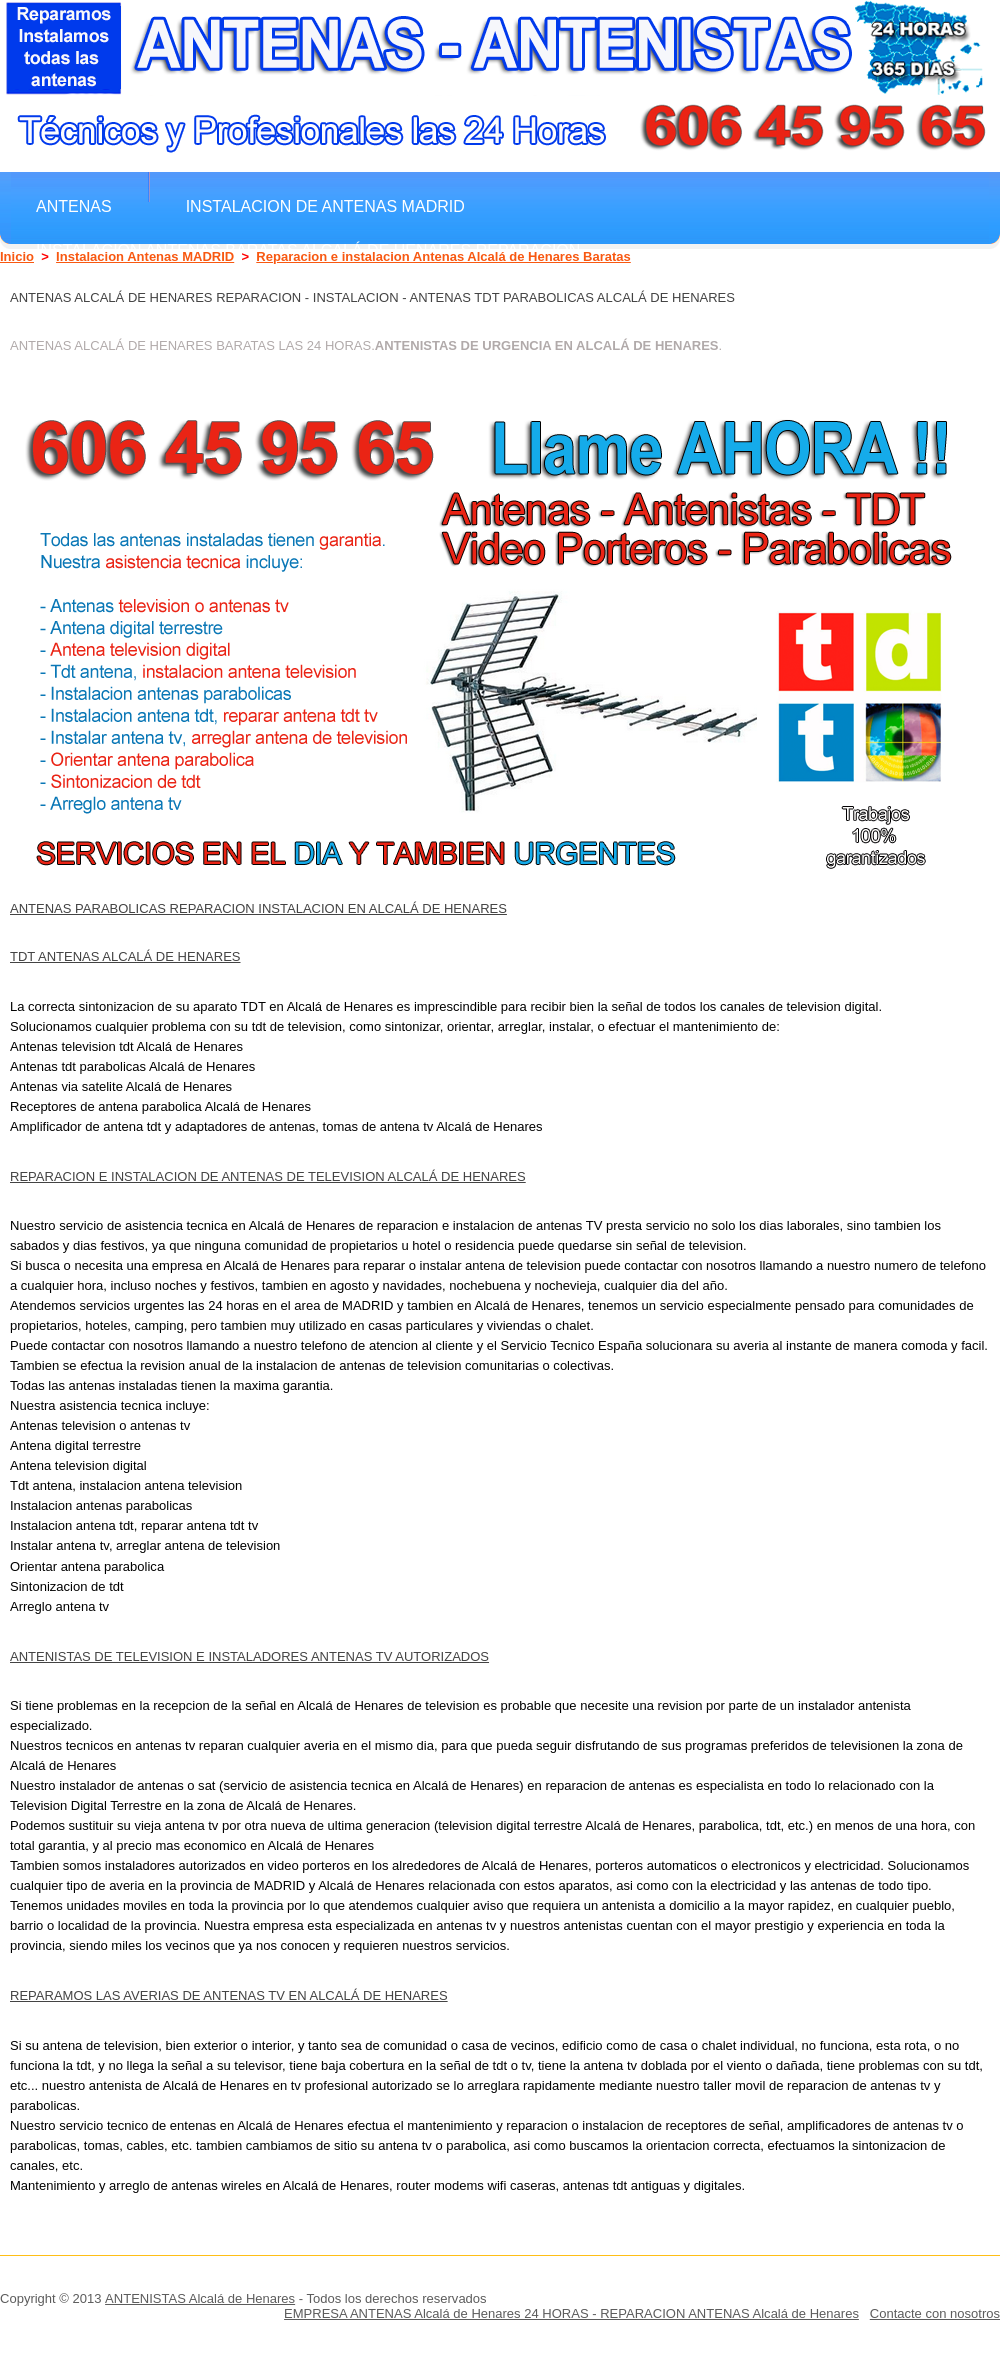 The image size is (1000, 2366). What do you see at coordinates (74, 206) in the screenshot?
I see `Antenas` at bounding box center [74, 206].